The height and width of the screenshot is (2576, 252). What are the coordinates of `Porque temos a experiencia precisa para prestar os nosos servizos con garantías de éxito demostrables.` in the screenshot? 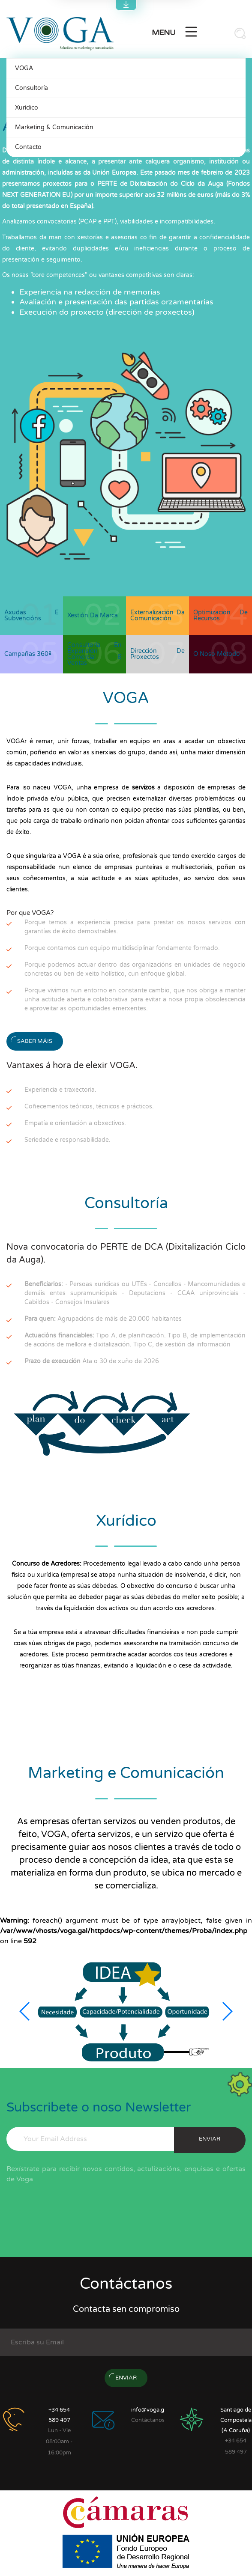 It's located at (135, 927).